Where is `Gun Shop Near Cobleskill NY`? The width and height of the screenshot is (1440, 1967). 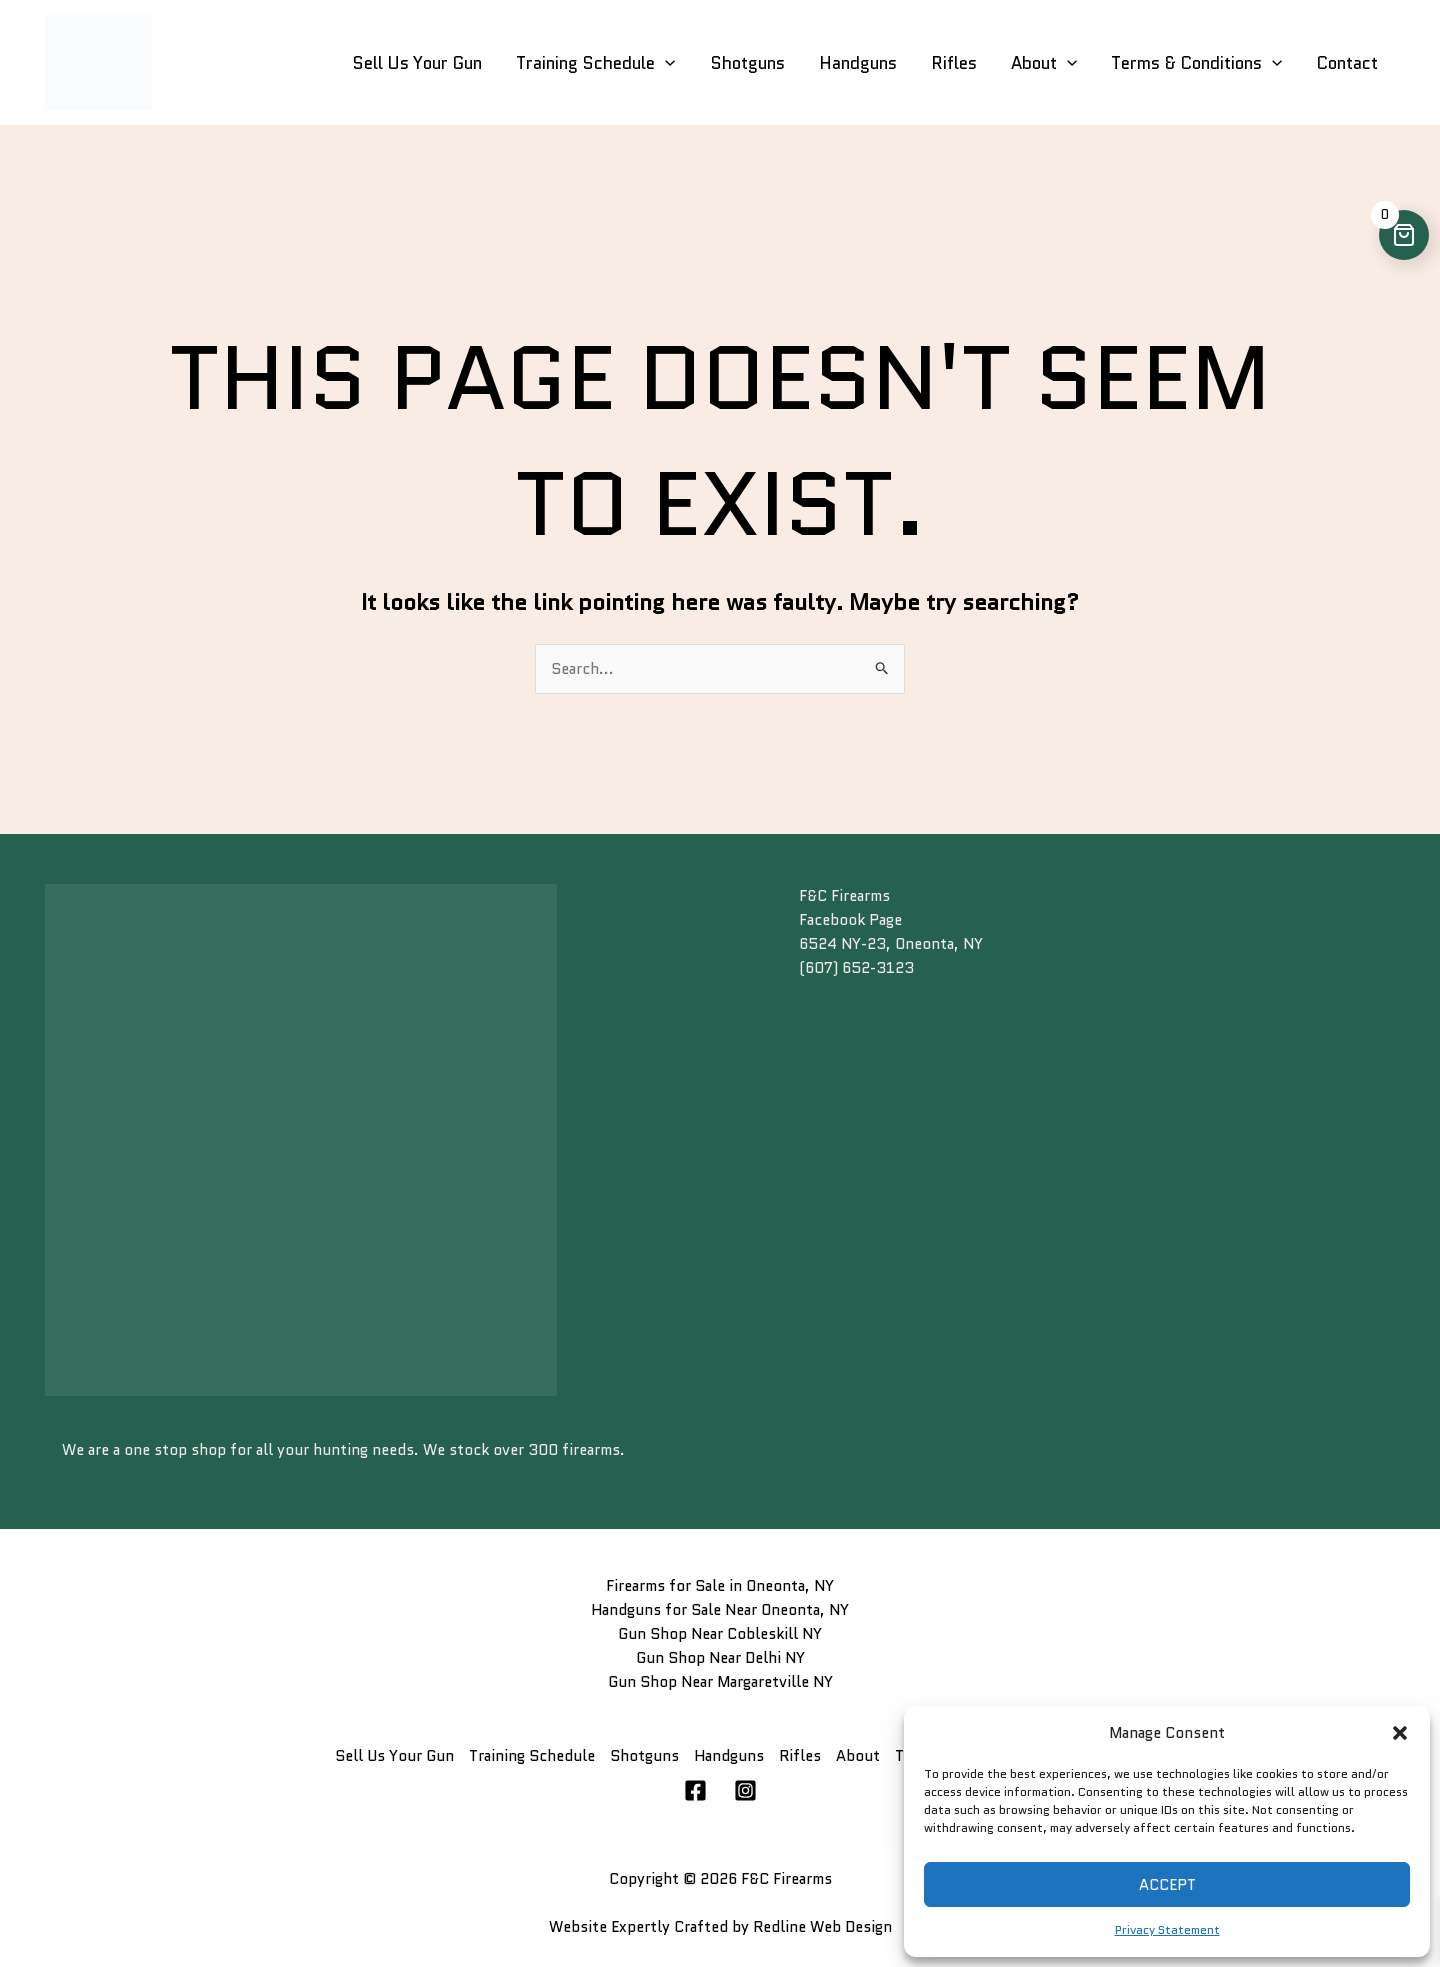 Gun Shop Near Cobleskill NY is located at coordinates (720, 1634).